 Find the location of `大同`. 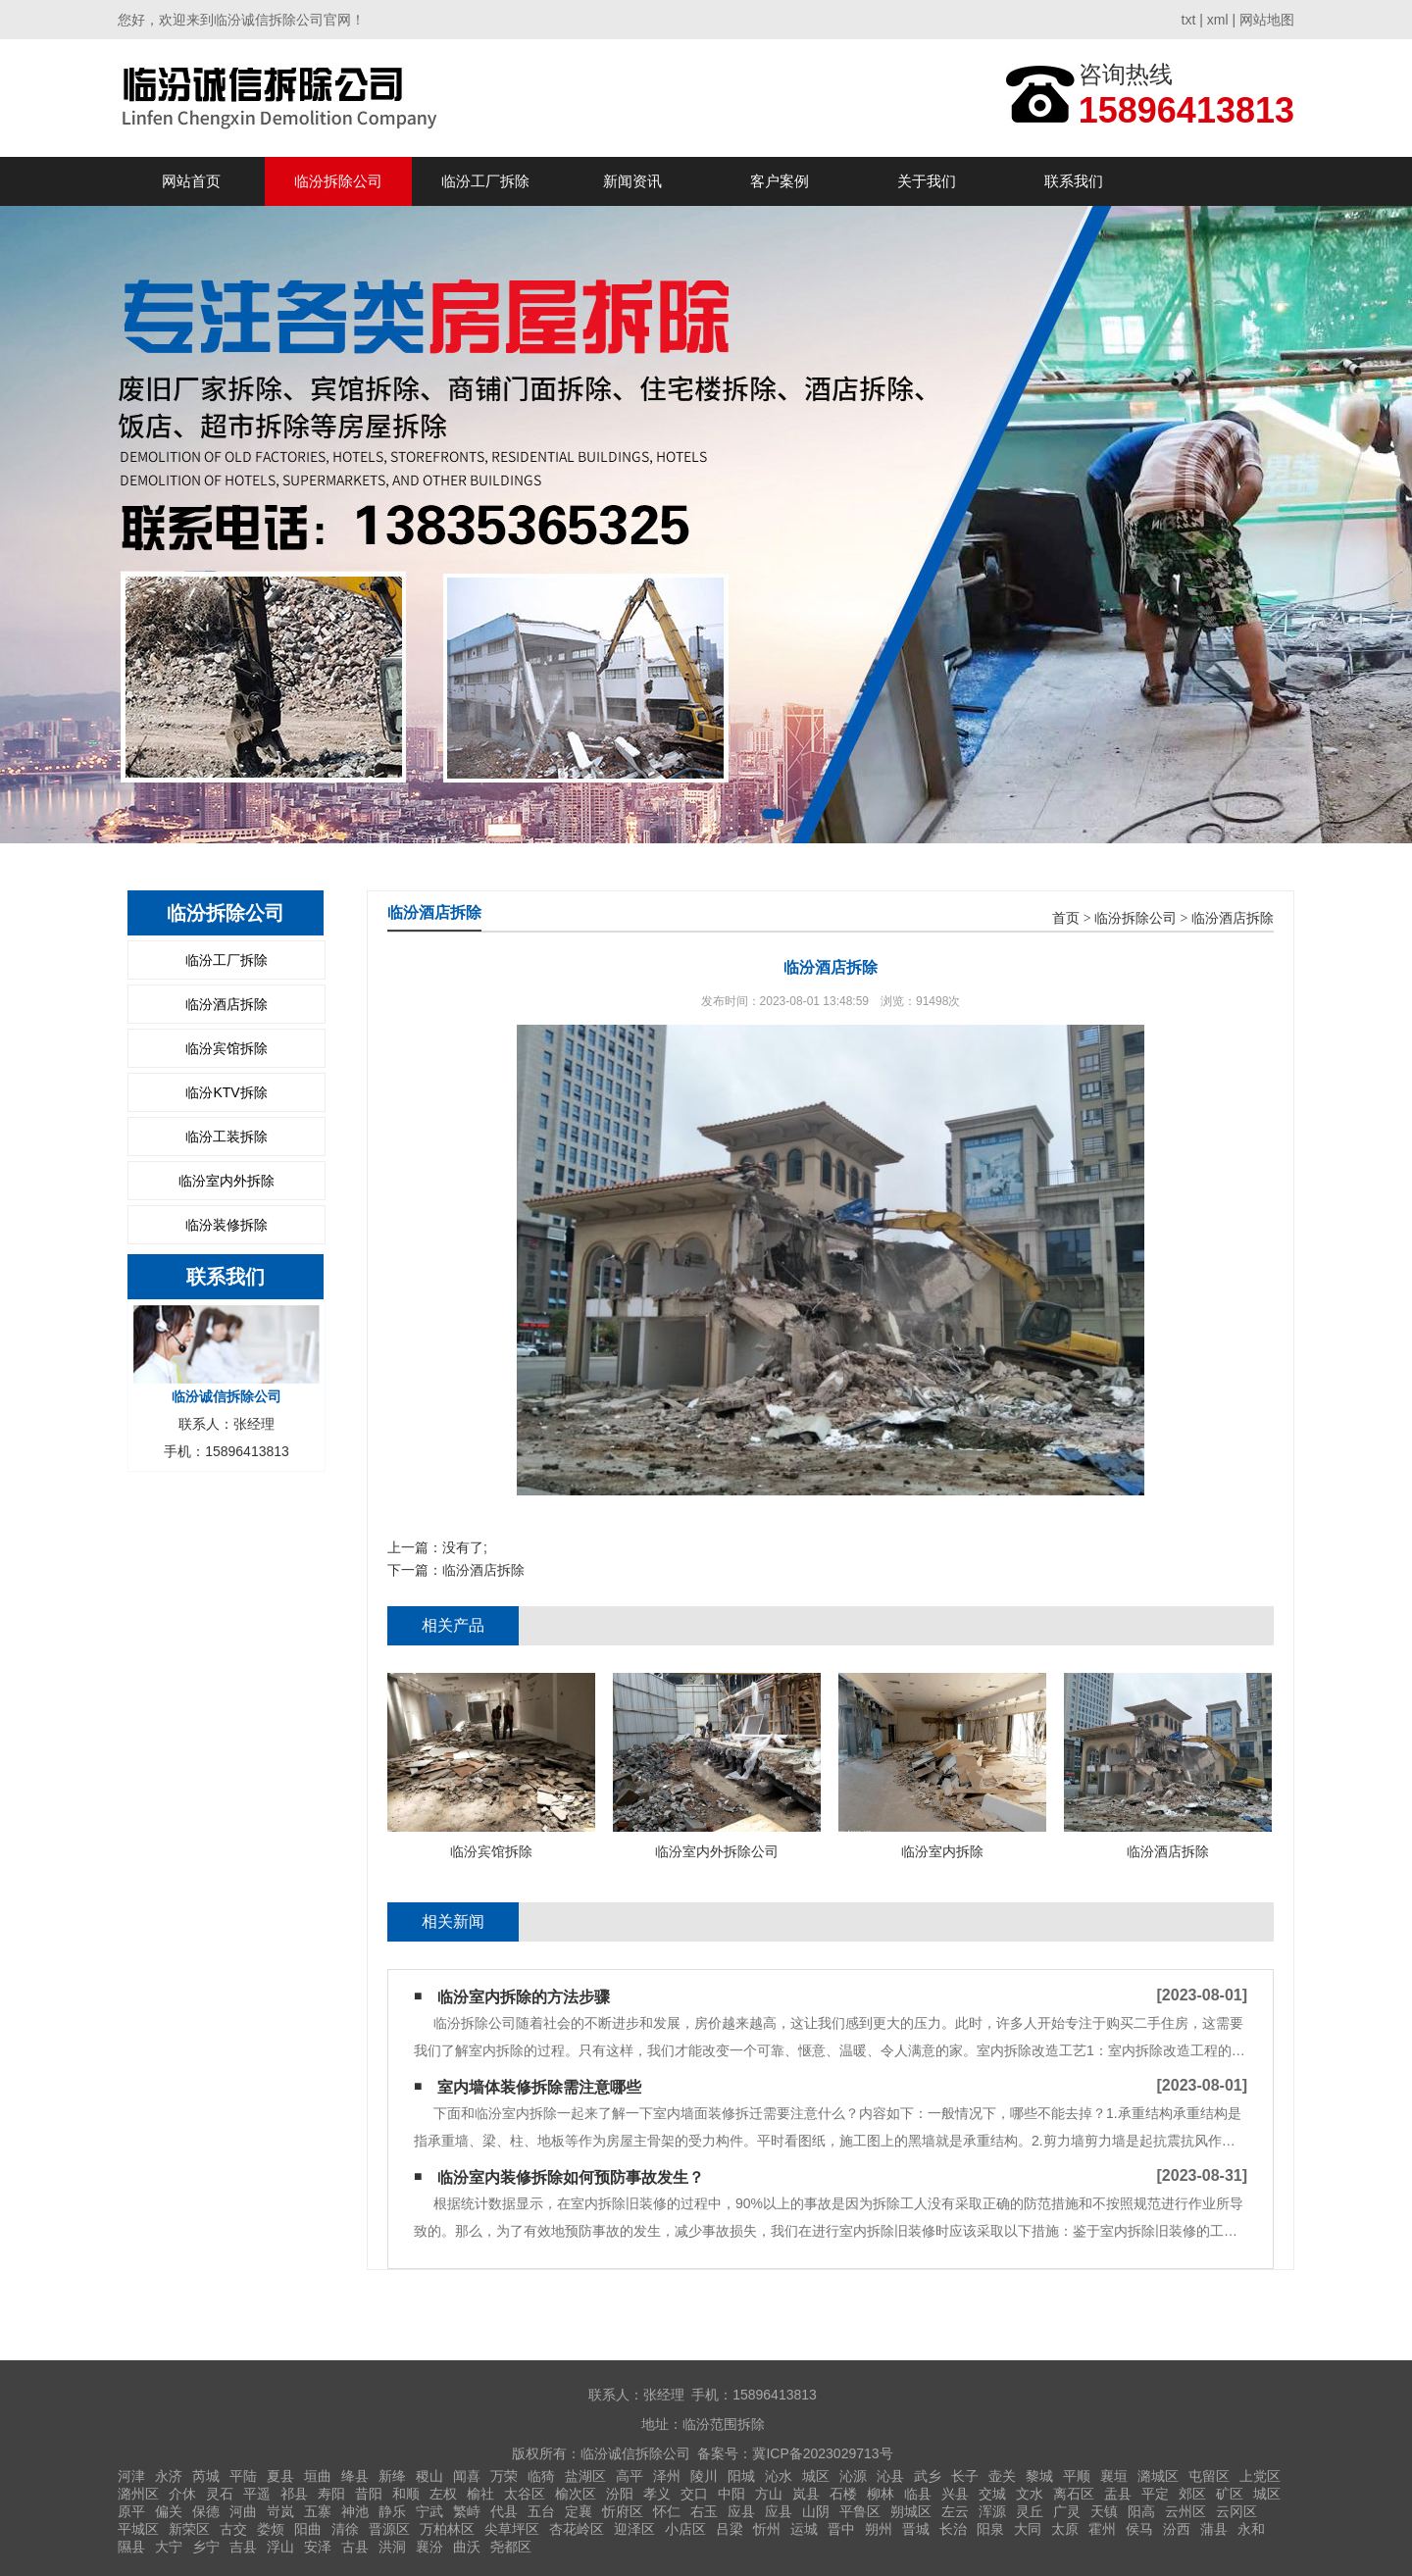

大同 is located at coordinates (1027, 2529).